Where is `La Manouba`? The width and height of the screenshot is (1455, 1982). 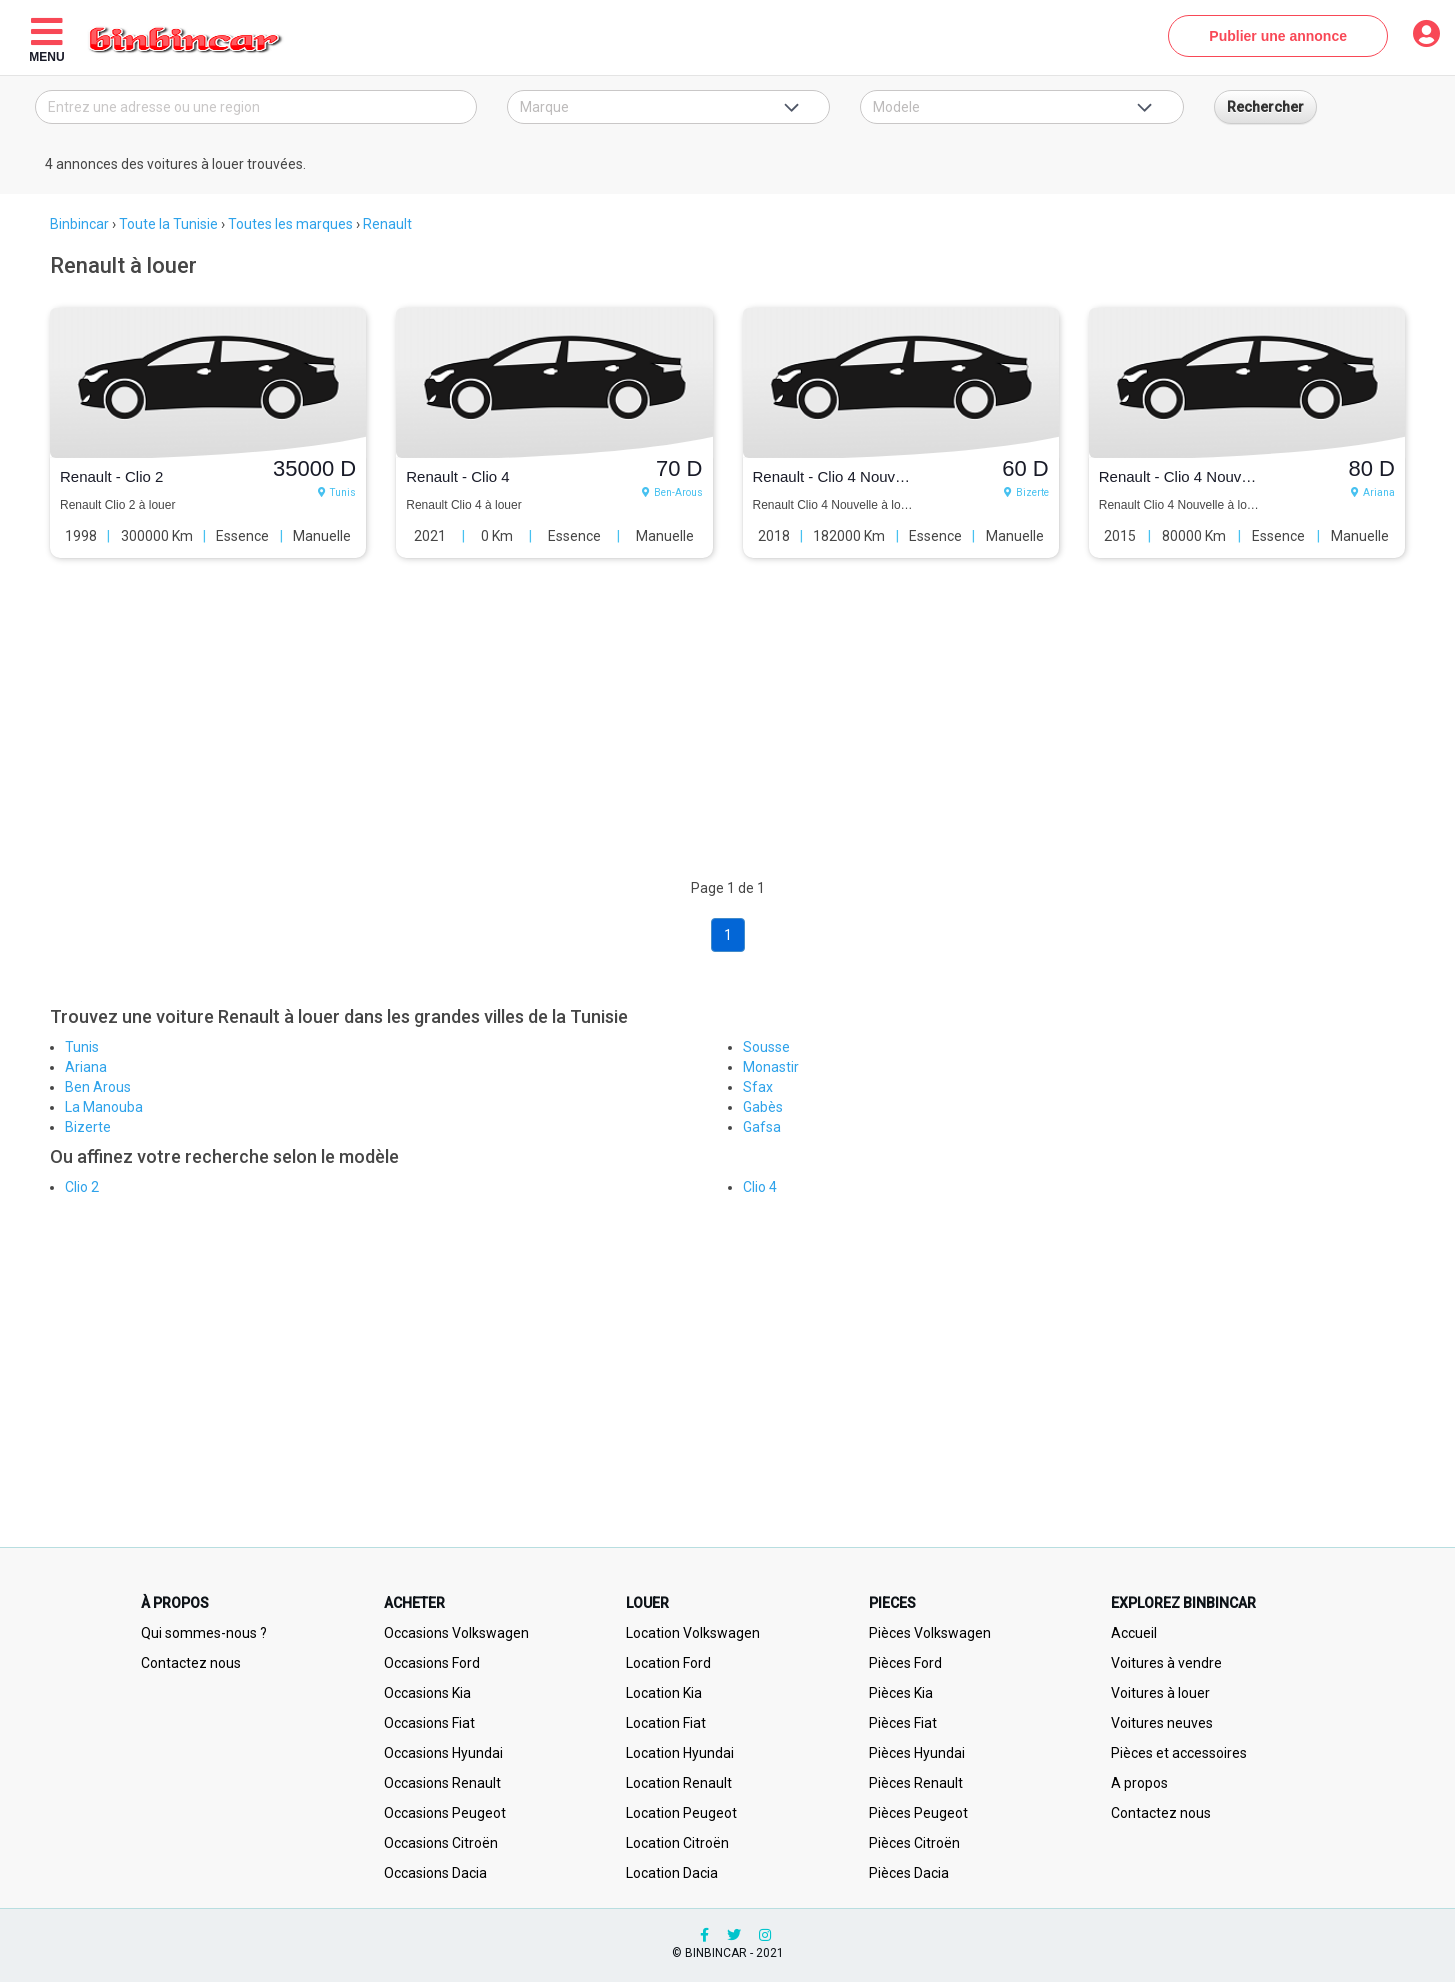 La Manouba is located at coordinates (104, 1107).